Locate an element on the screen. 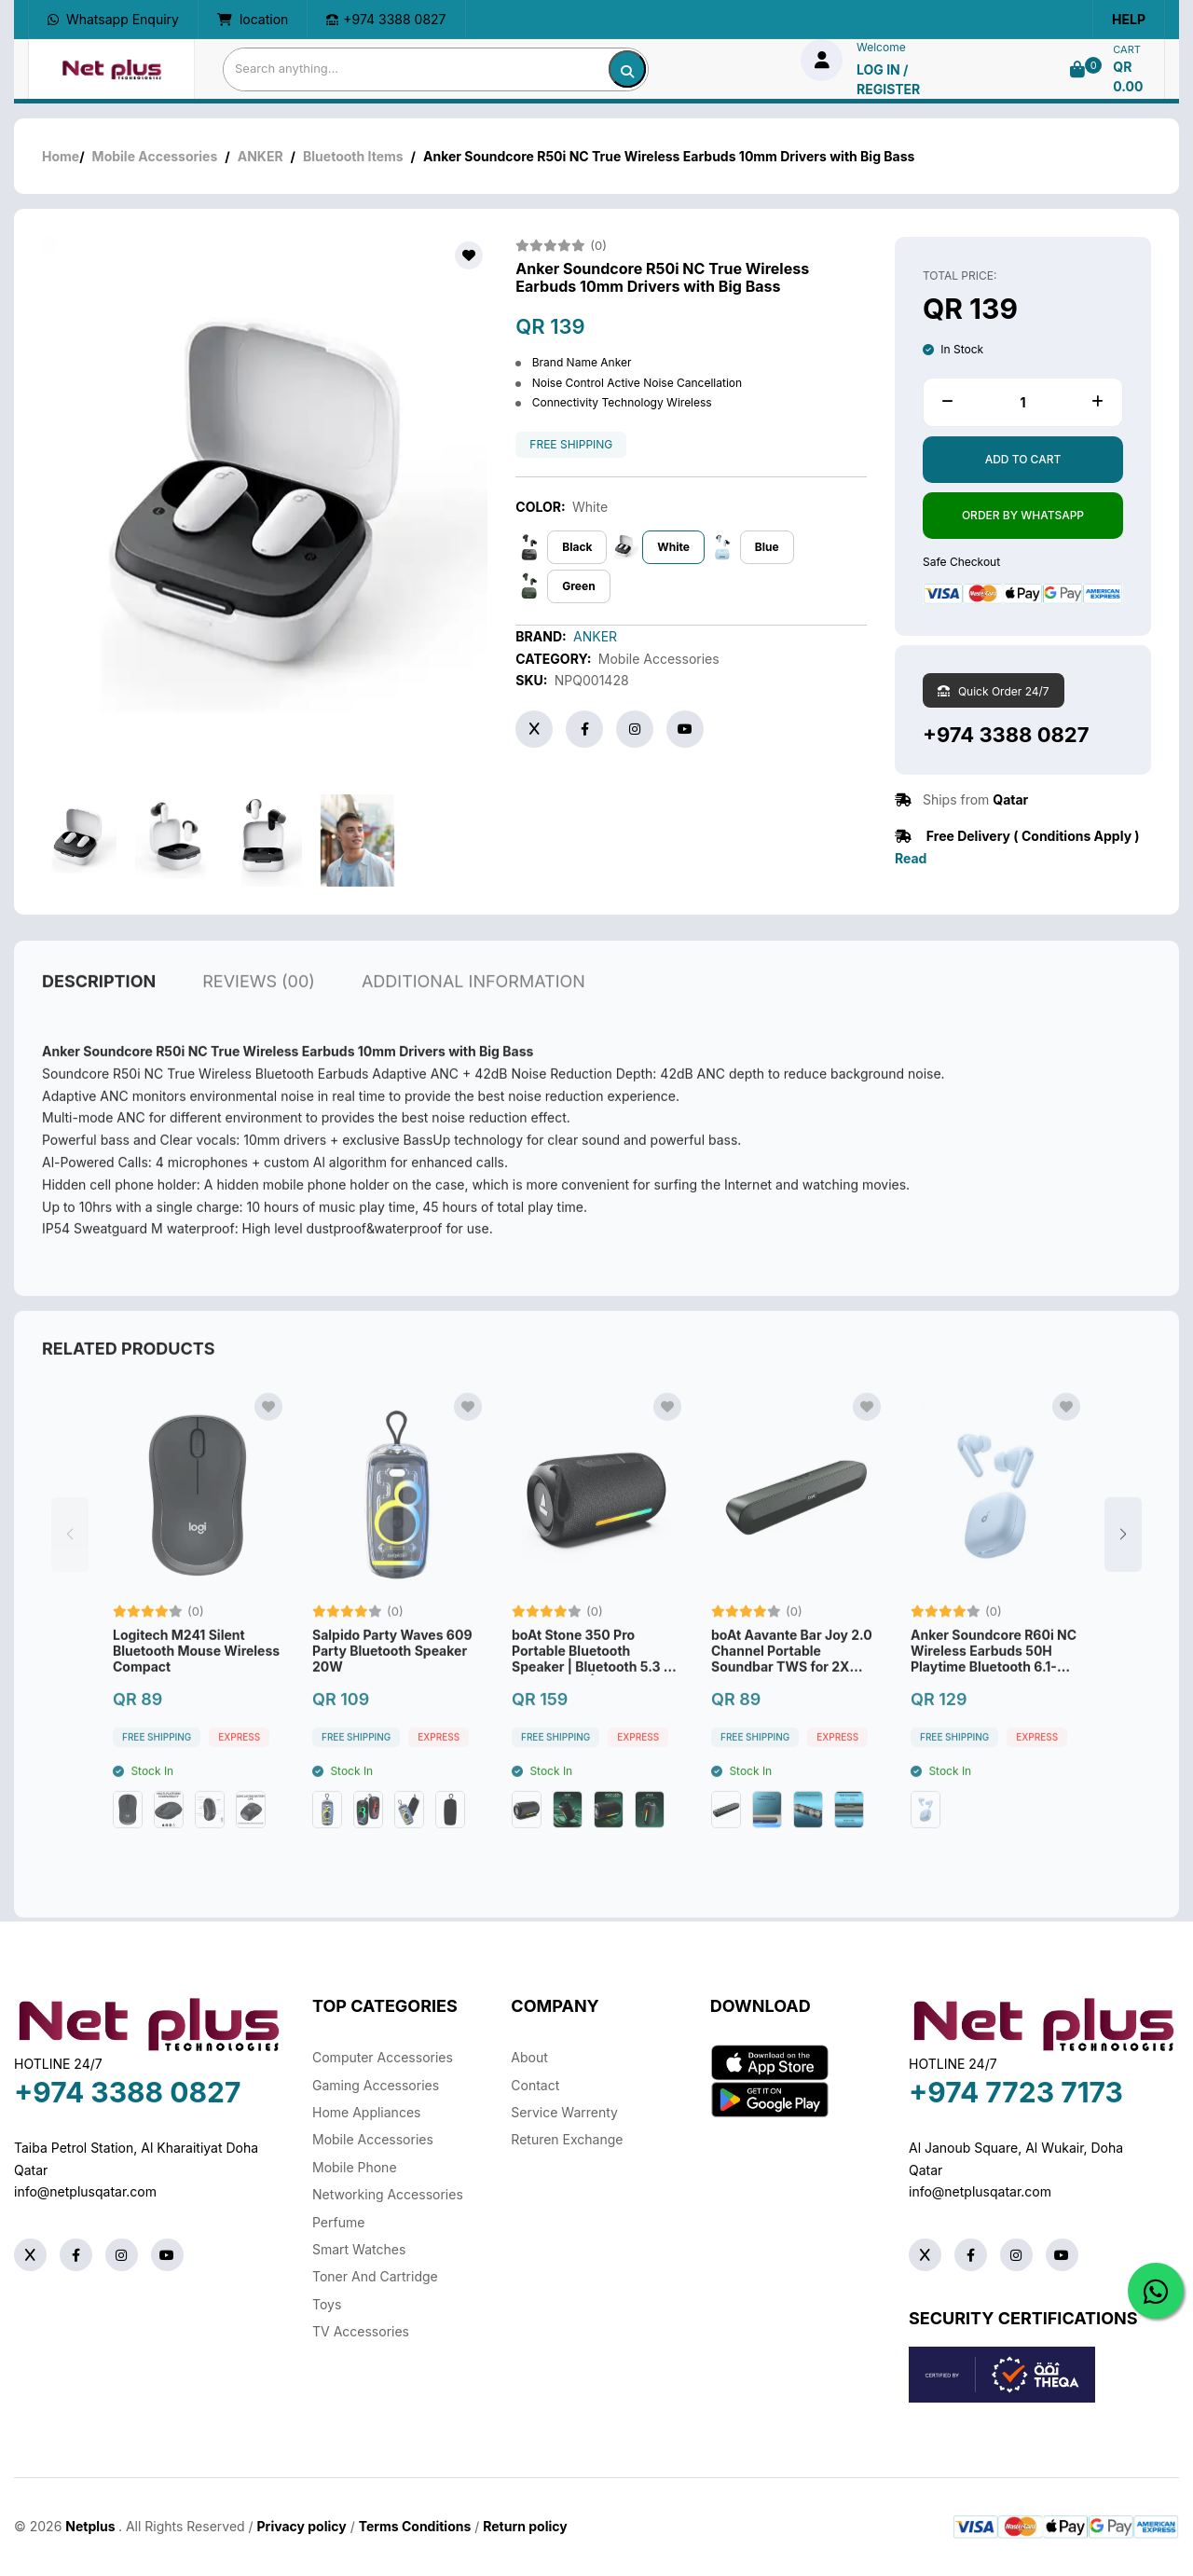  Home Appliances is located at coordinates (366, 2112).